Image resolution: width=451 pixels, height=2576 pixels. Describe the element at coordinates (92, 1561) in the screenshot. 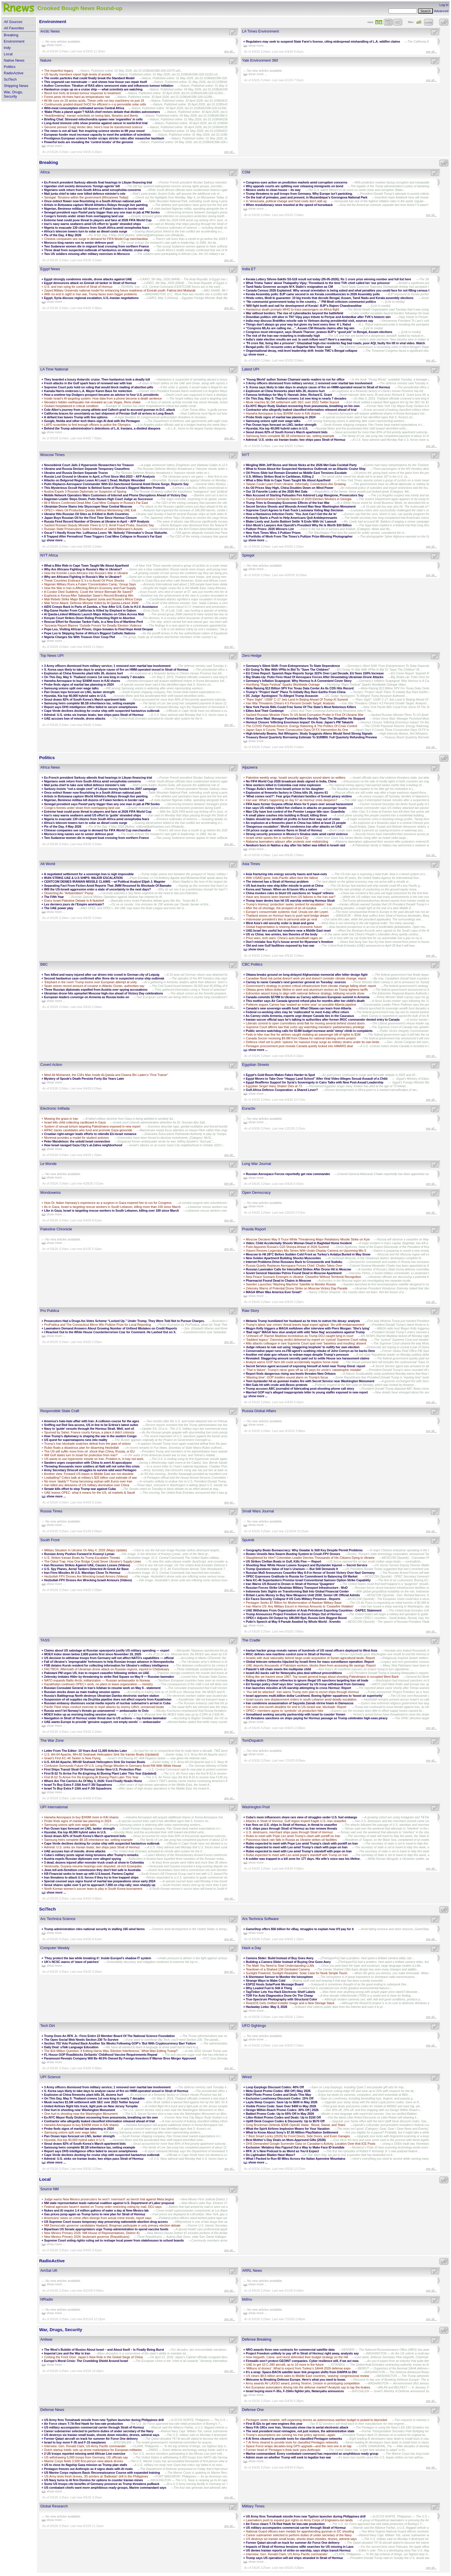

I see `The Oskol Trap: How One Bridge Could Sever Ukraine’s Supply Lines` at that location.